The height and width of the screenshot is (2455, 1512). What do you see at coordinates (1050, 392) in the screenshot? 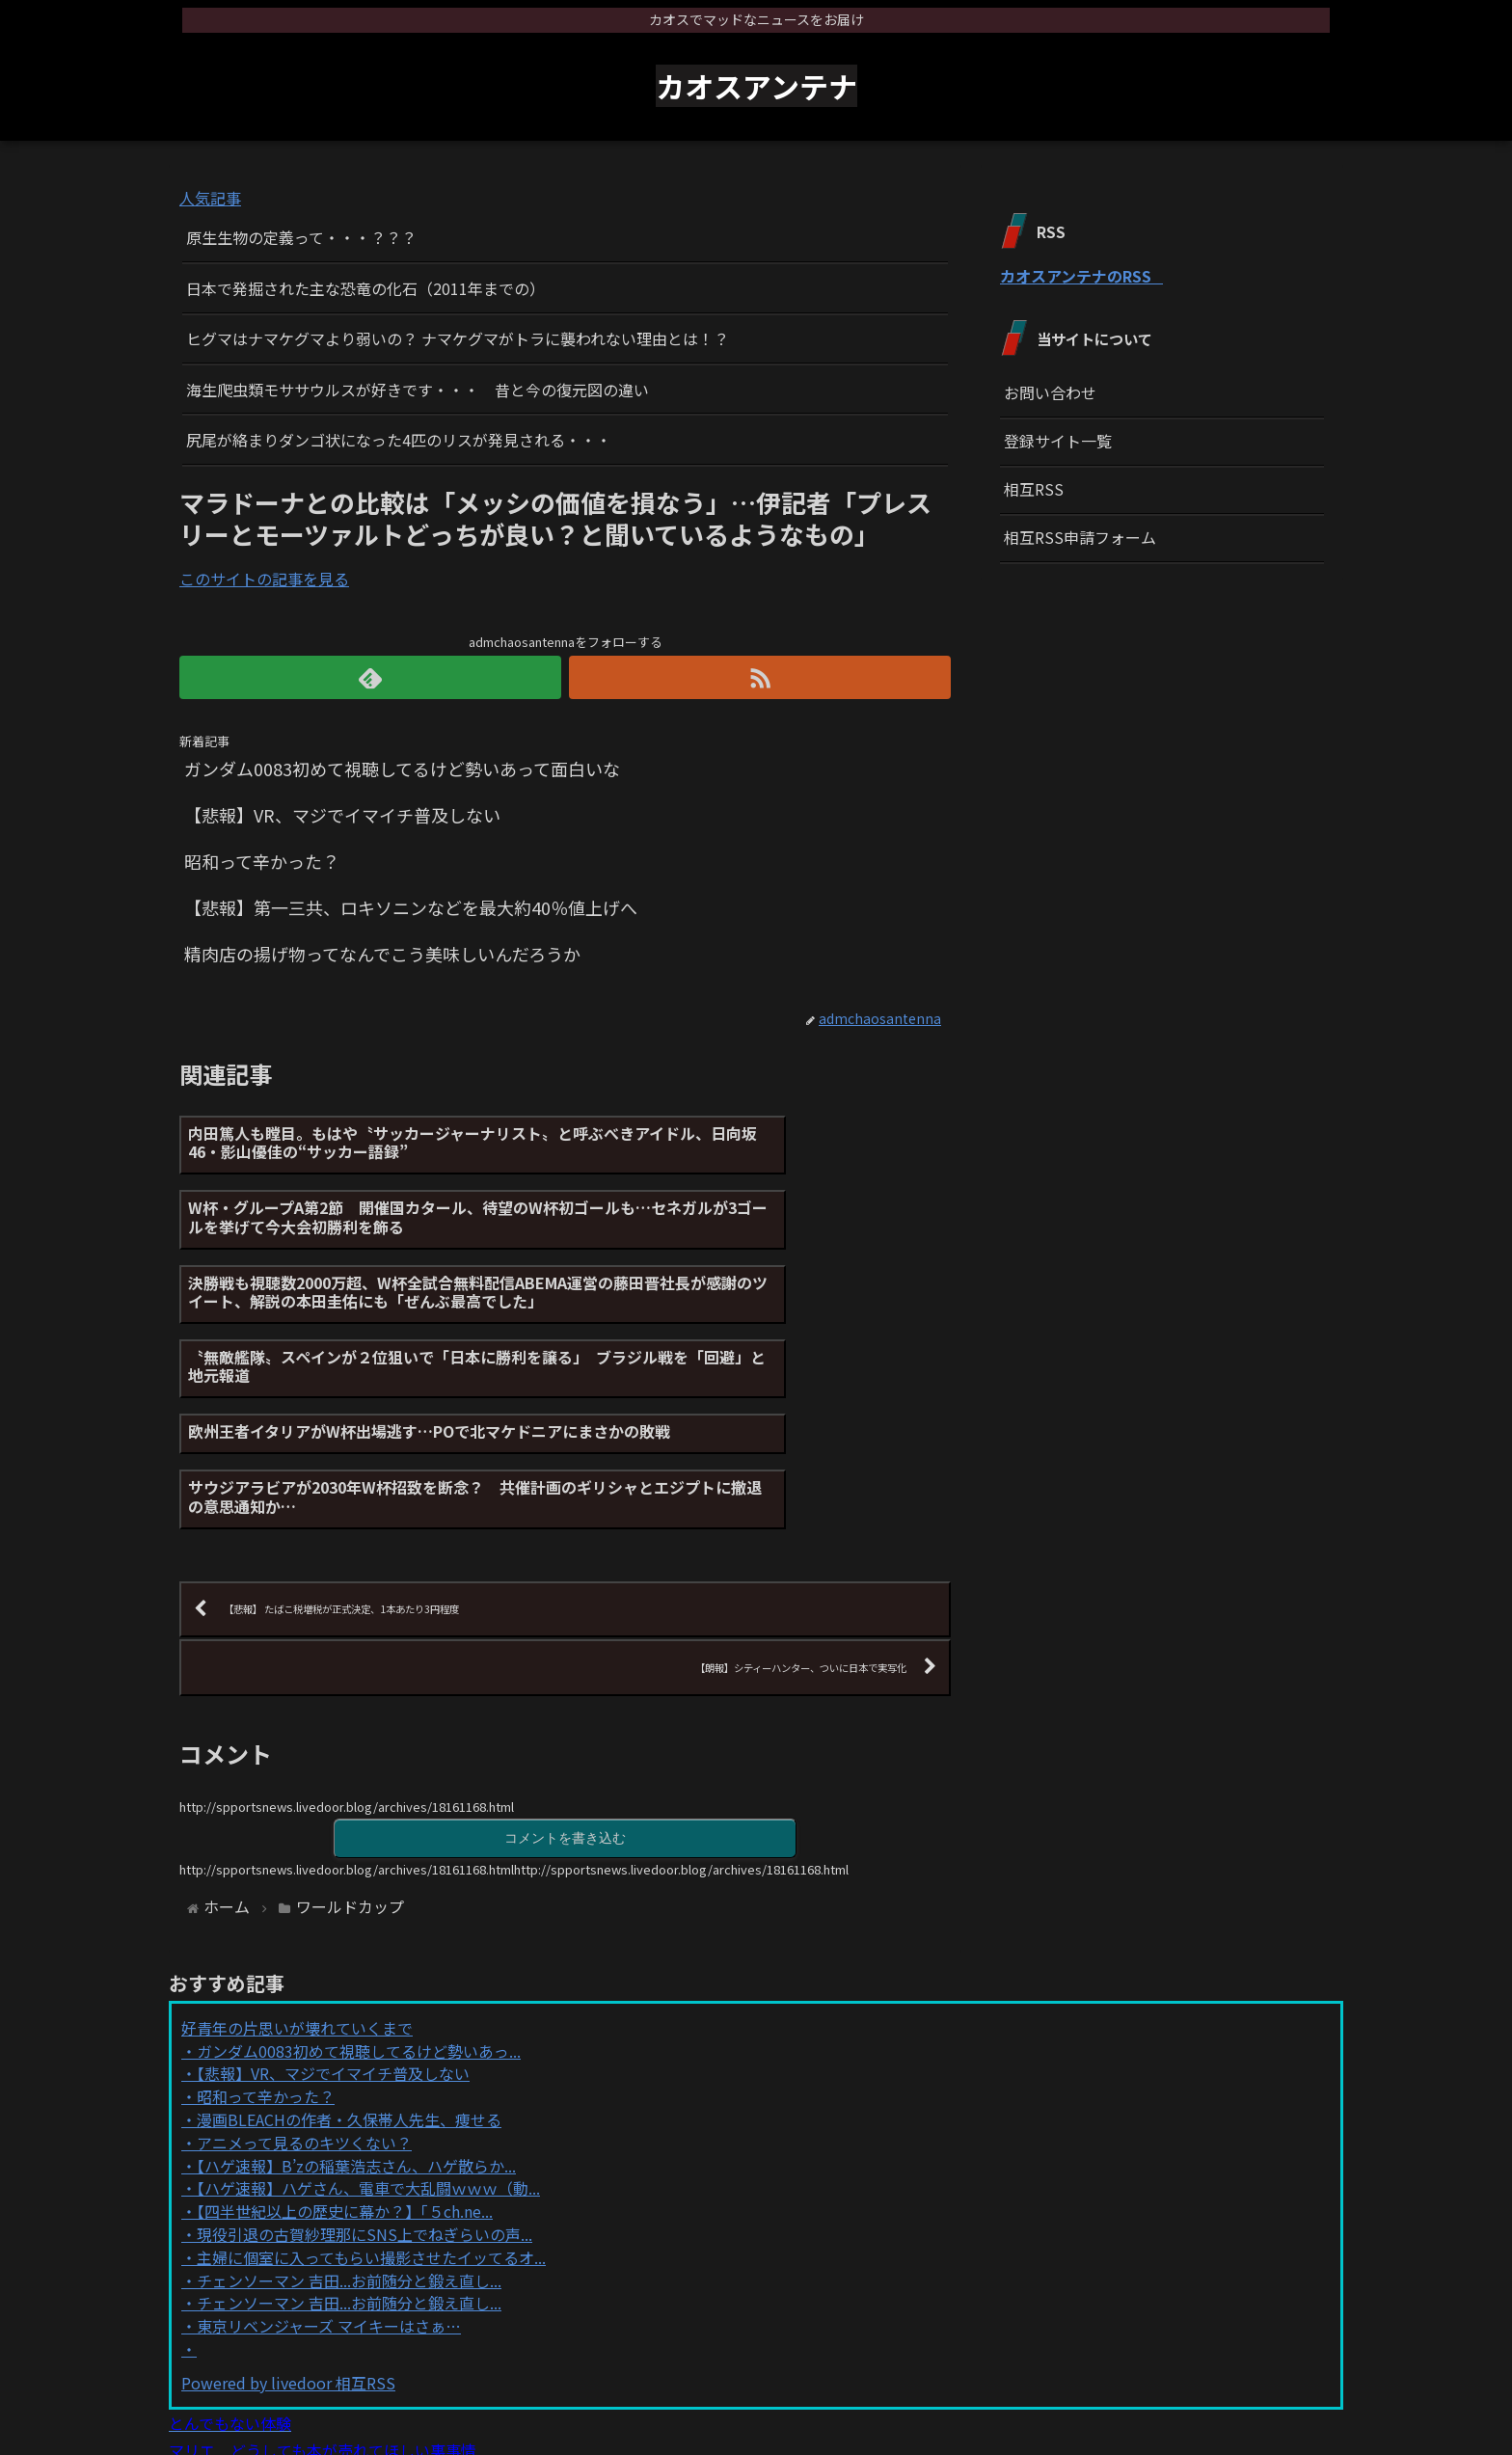
I see `お問い合わせ` at bounding box center [1050, 392].